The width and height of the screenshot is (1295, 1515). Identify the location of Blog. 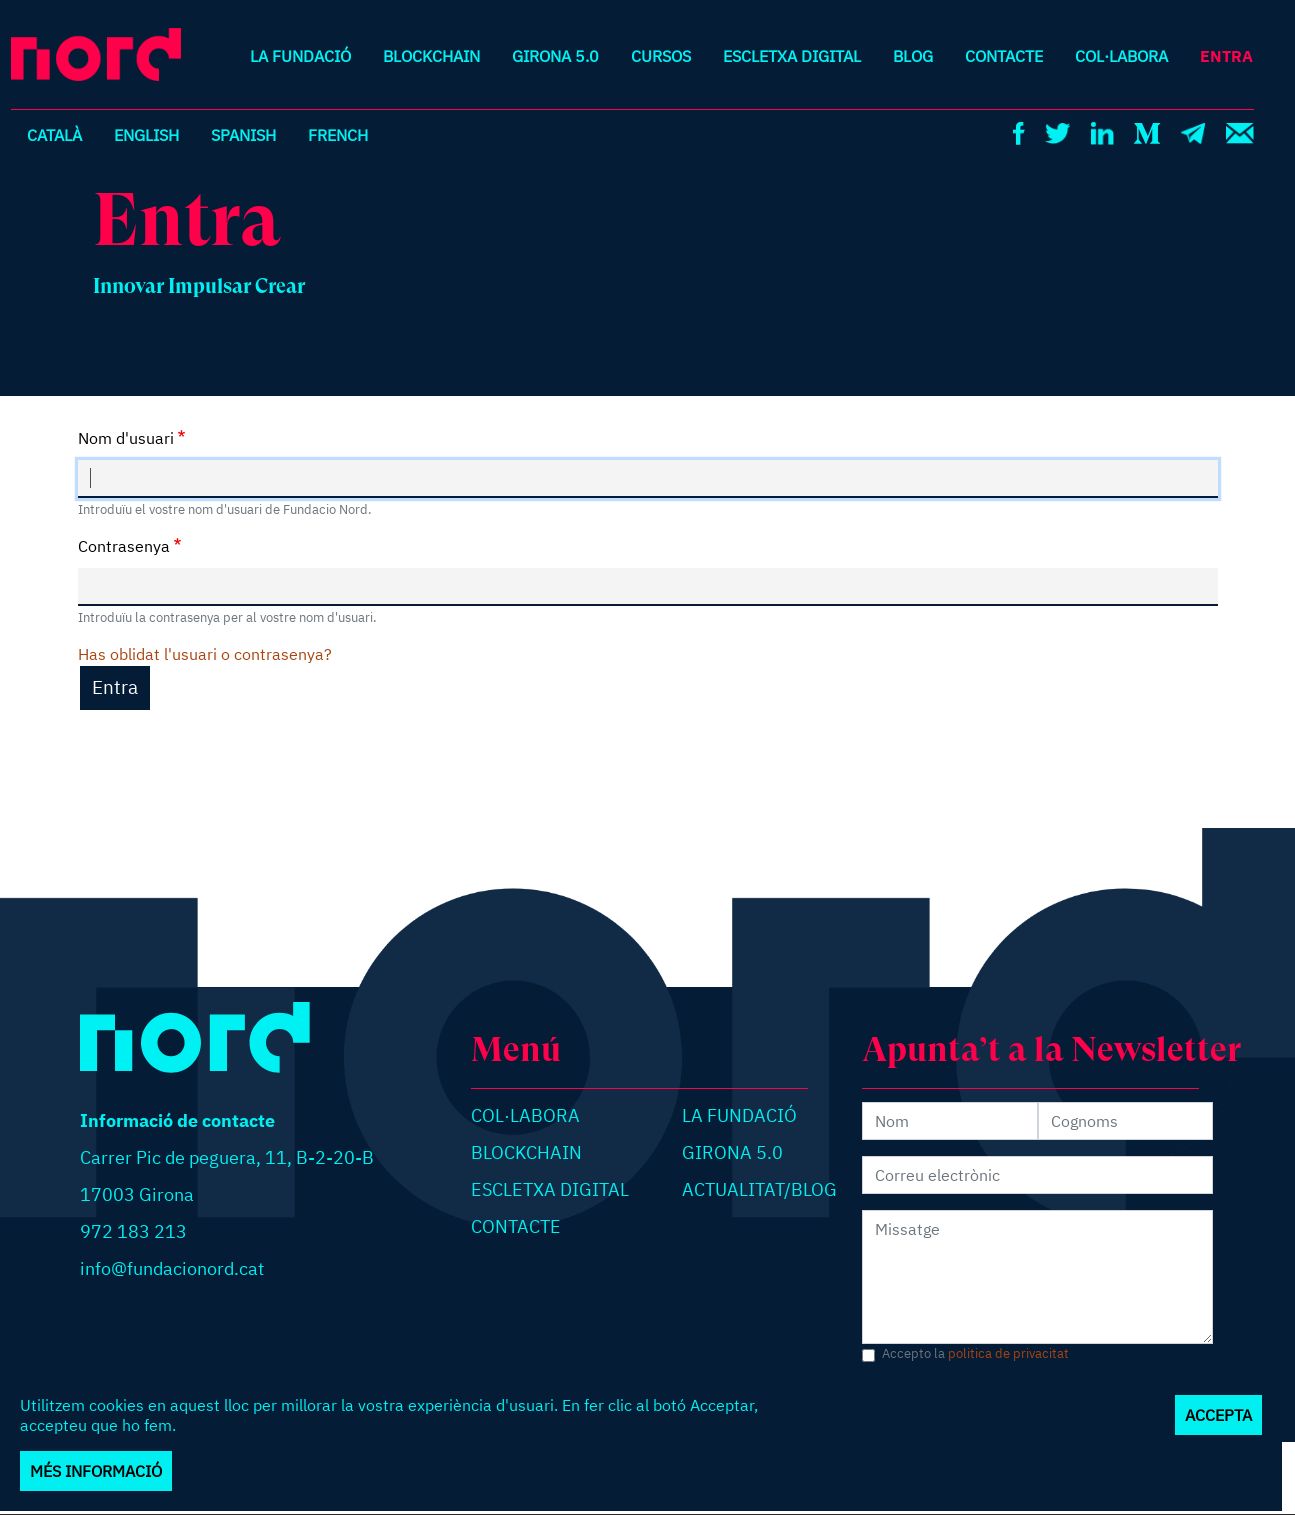
(913, 56).